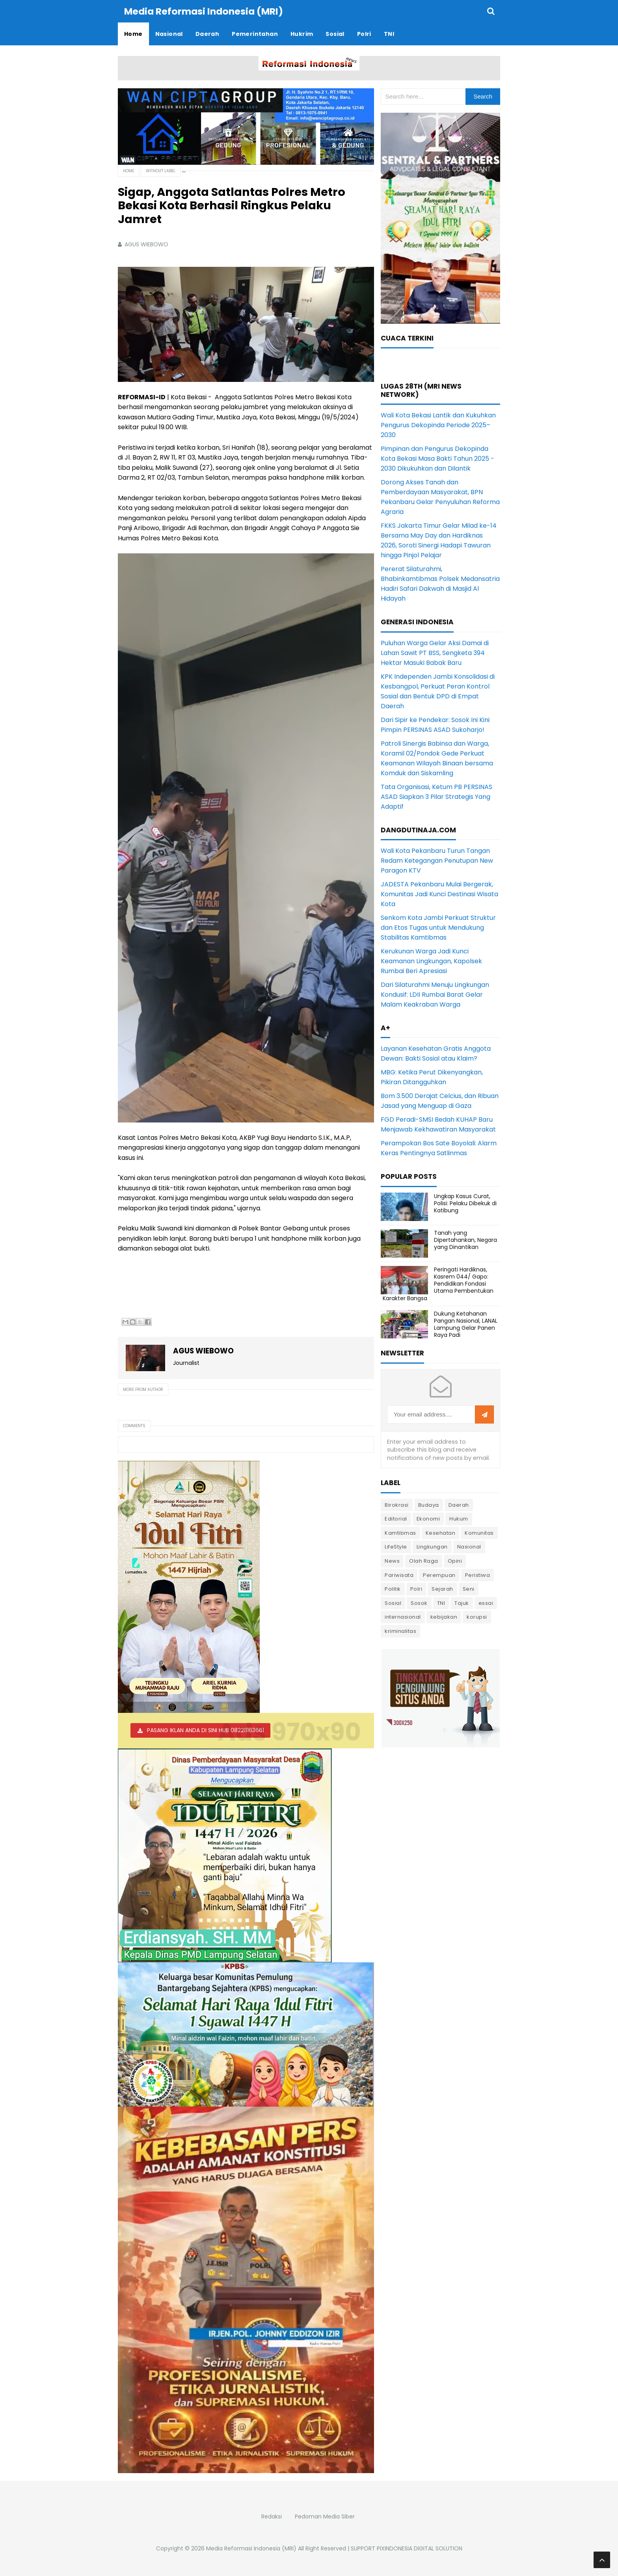 The height and width of the screenshot is (2576, 618). I want to click on Tajuk, so click(461, 1602).